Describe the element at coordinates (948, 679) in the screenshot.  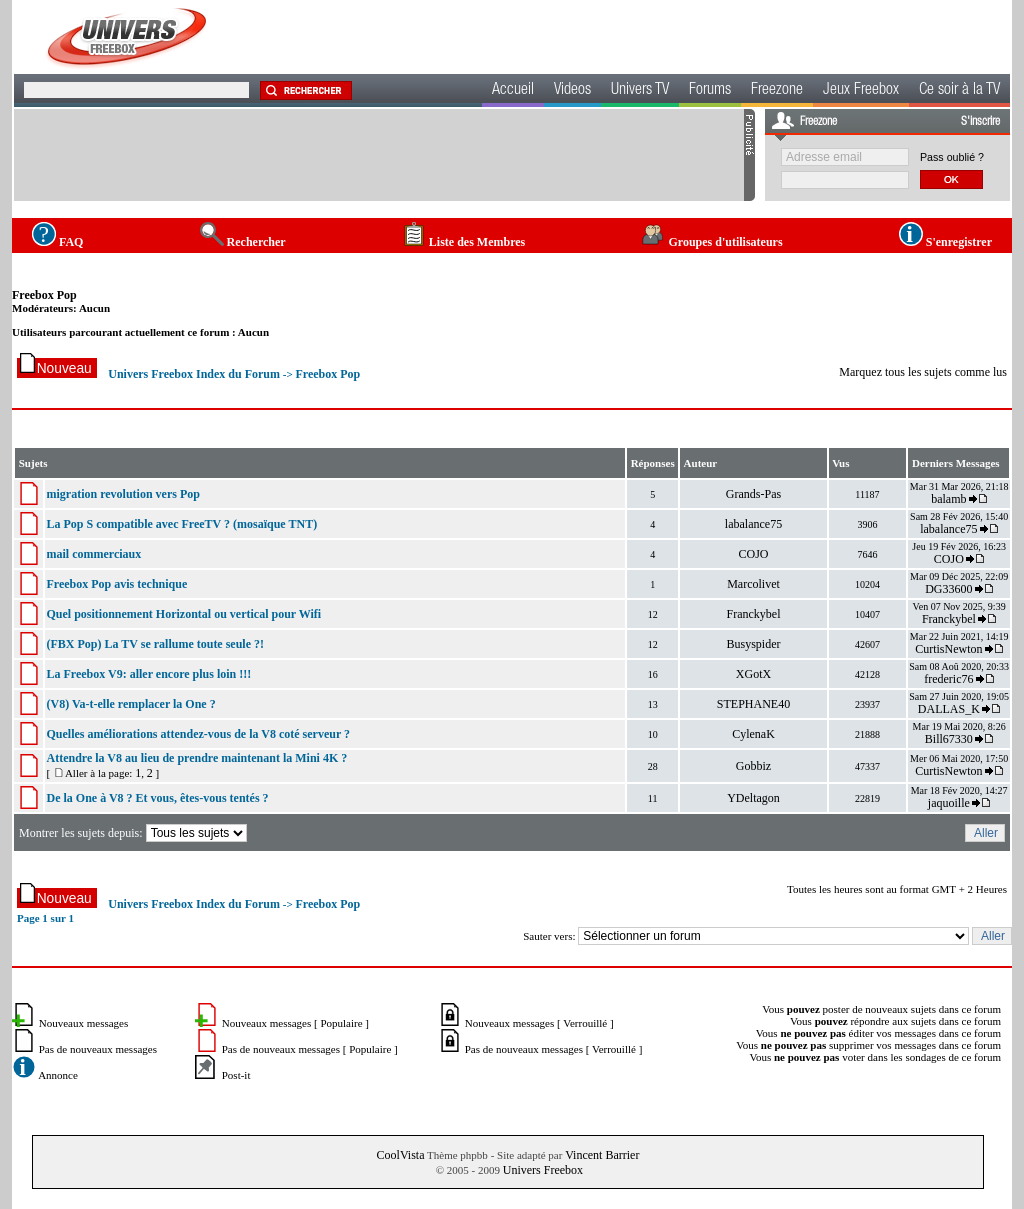
I see `frederic76` at that location.